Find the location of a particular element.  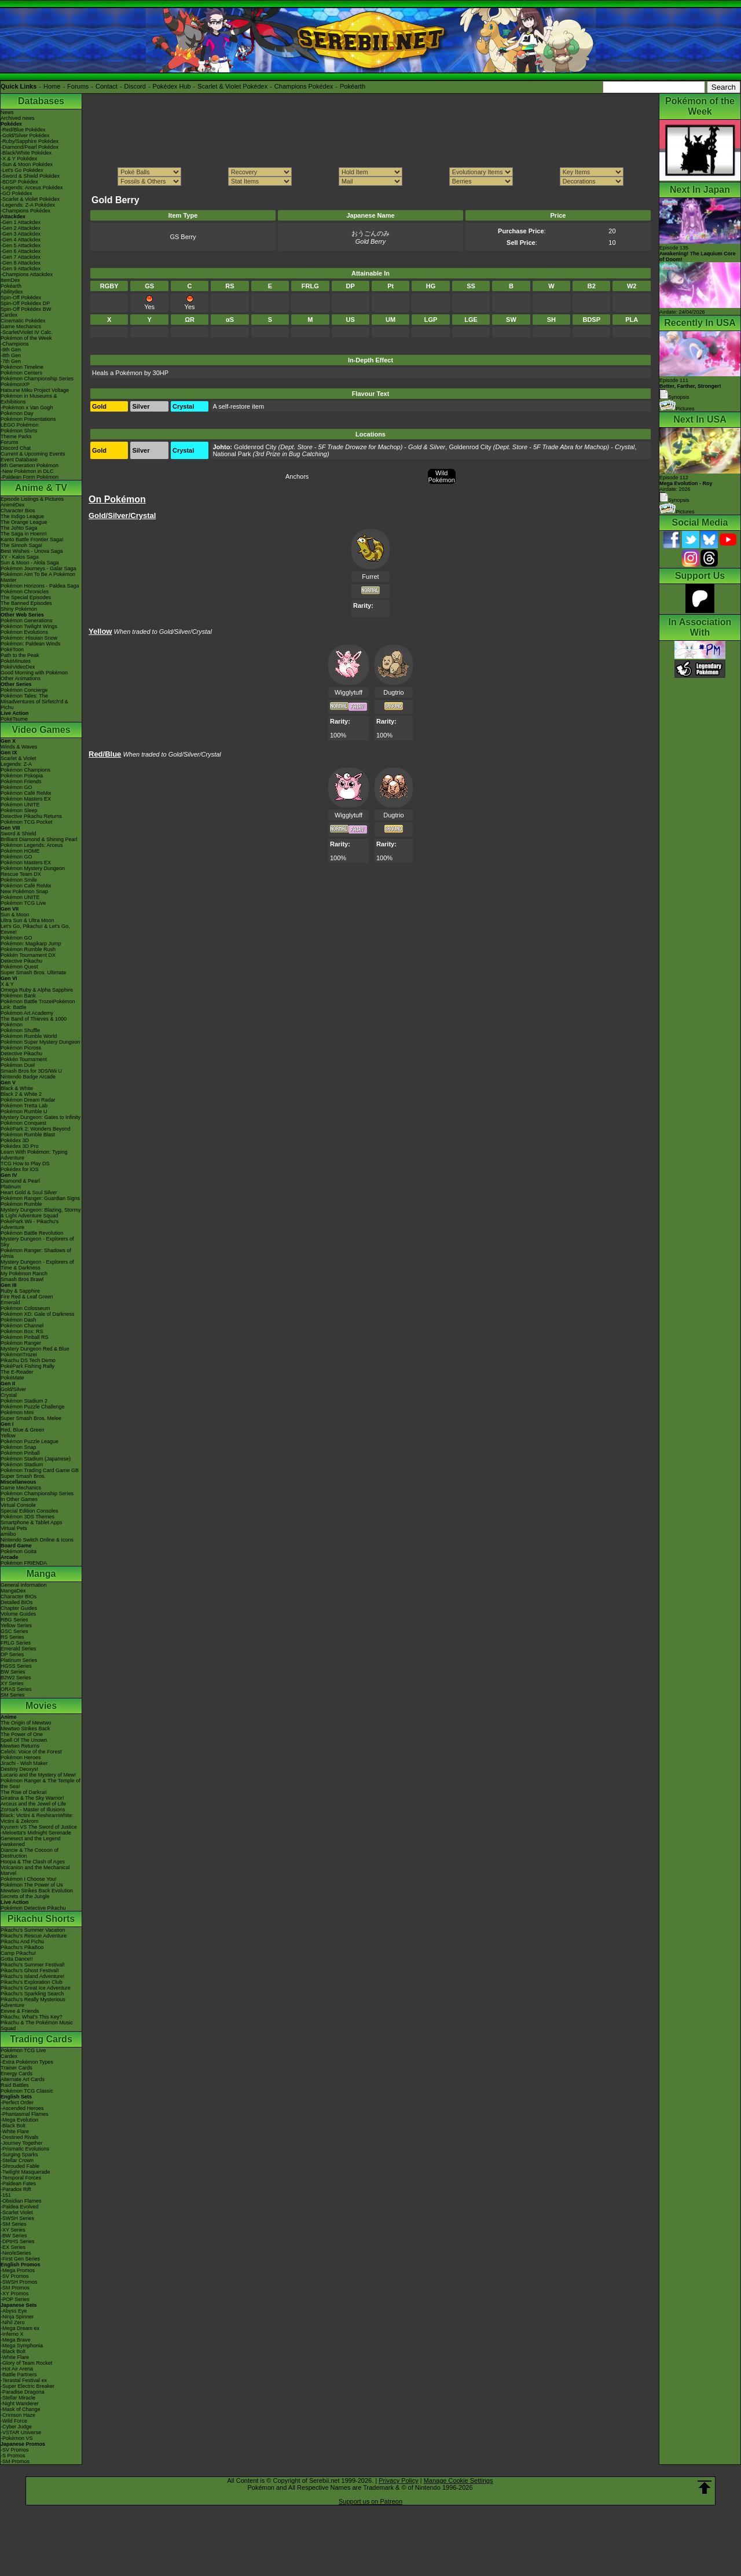

amiibo is located at coordinates (8, 1534).